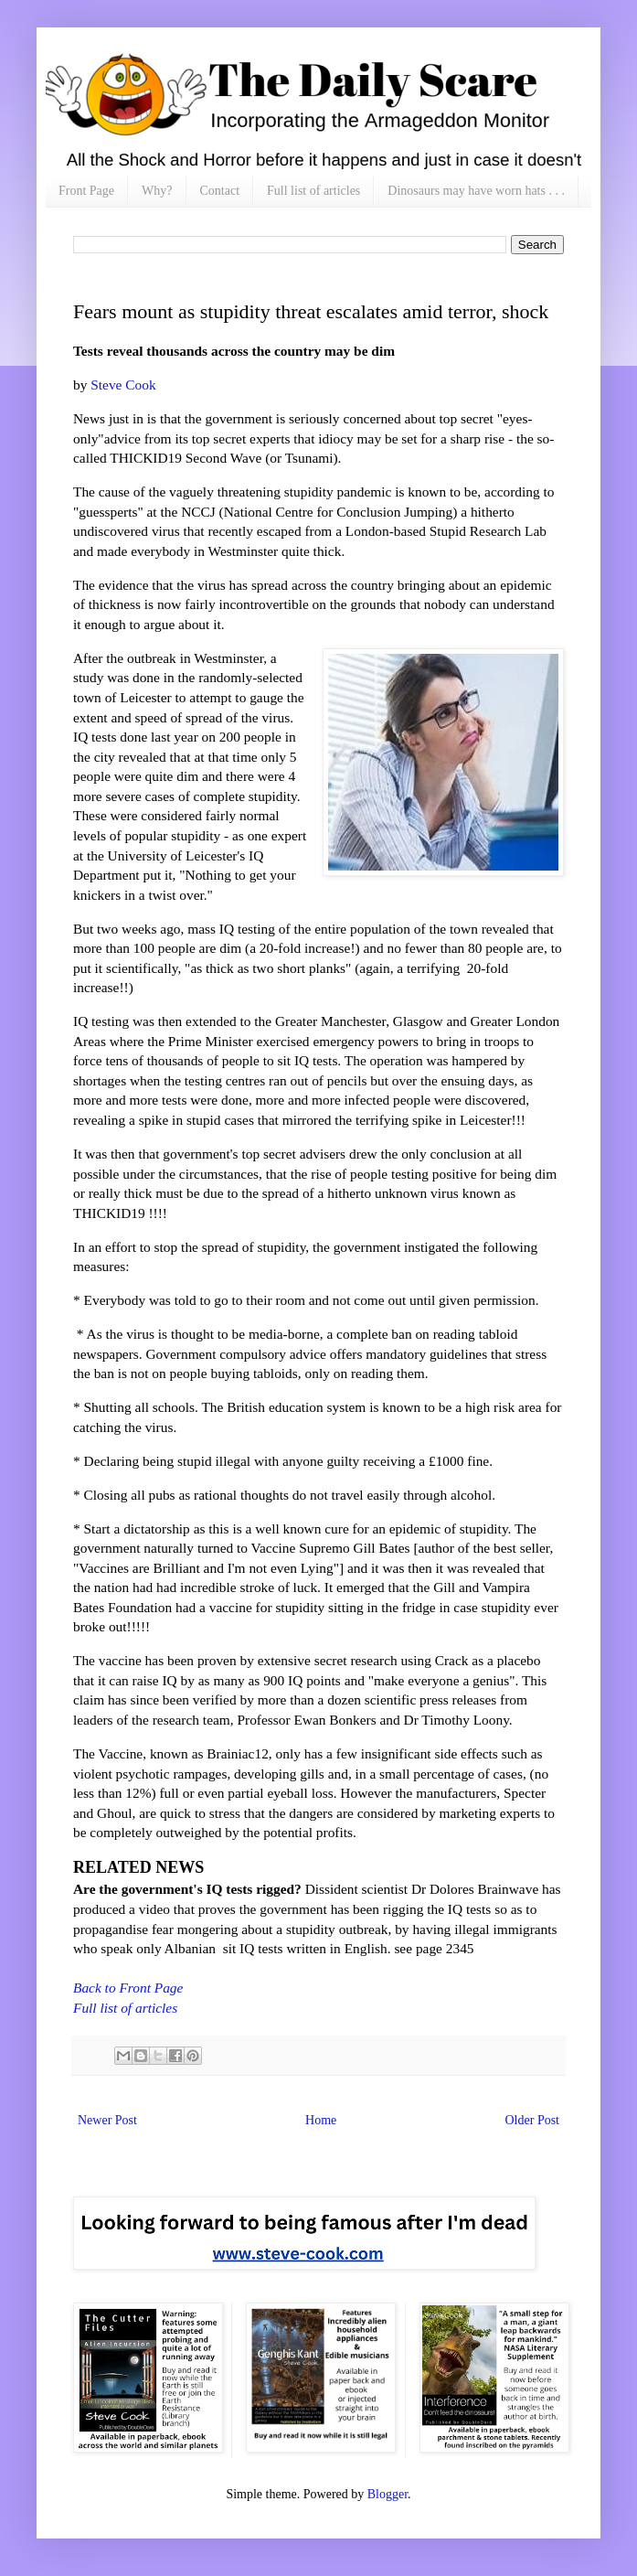 Image resolution: width=637 pixels, height=2576 pixels. Describe the element at coordinates (86, 191) in the screenshot. I see `Front Page` at that location.